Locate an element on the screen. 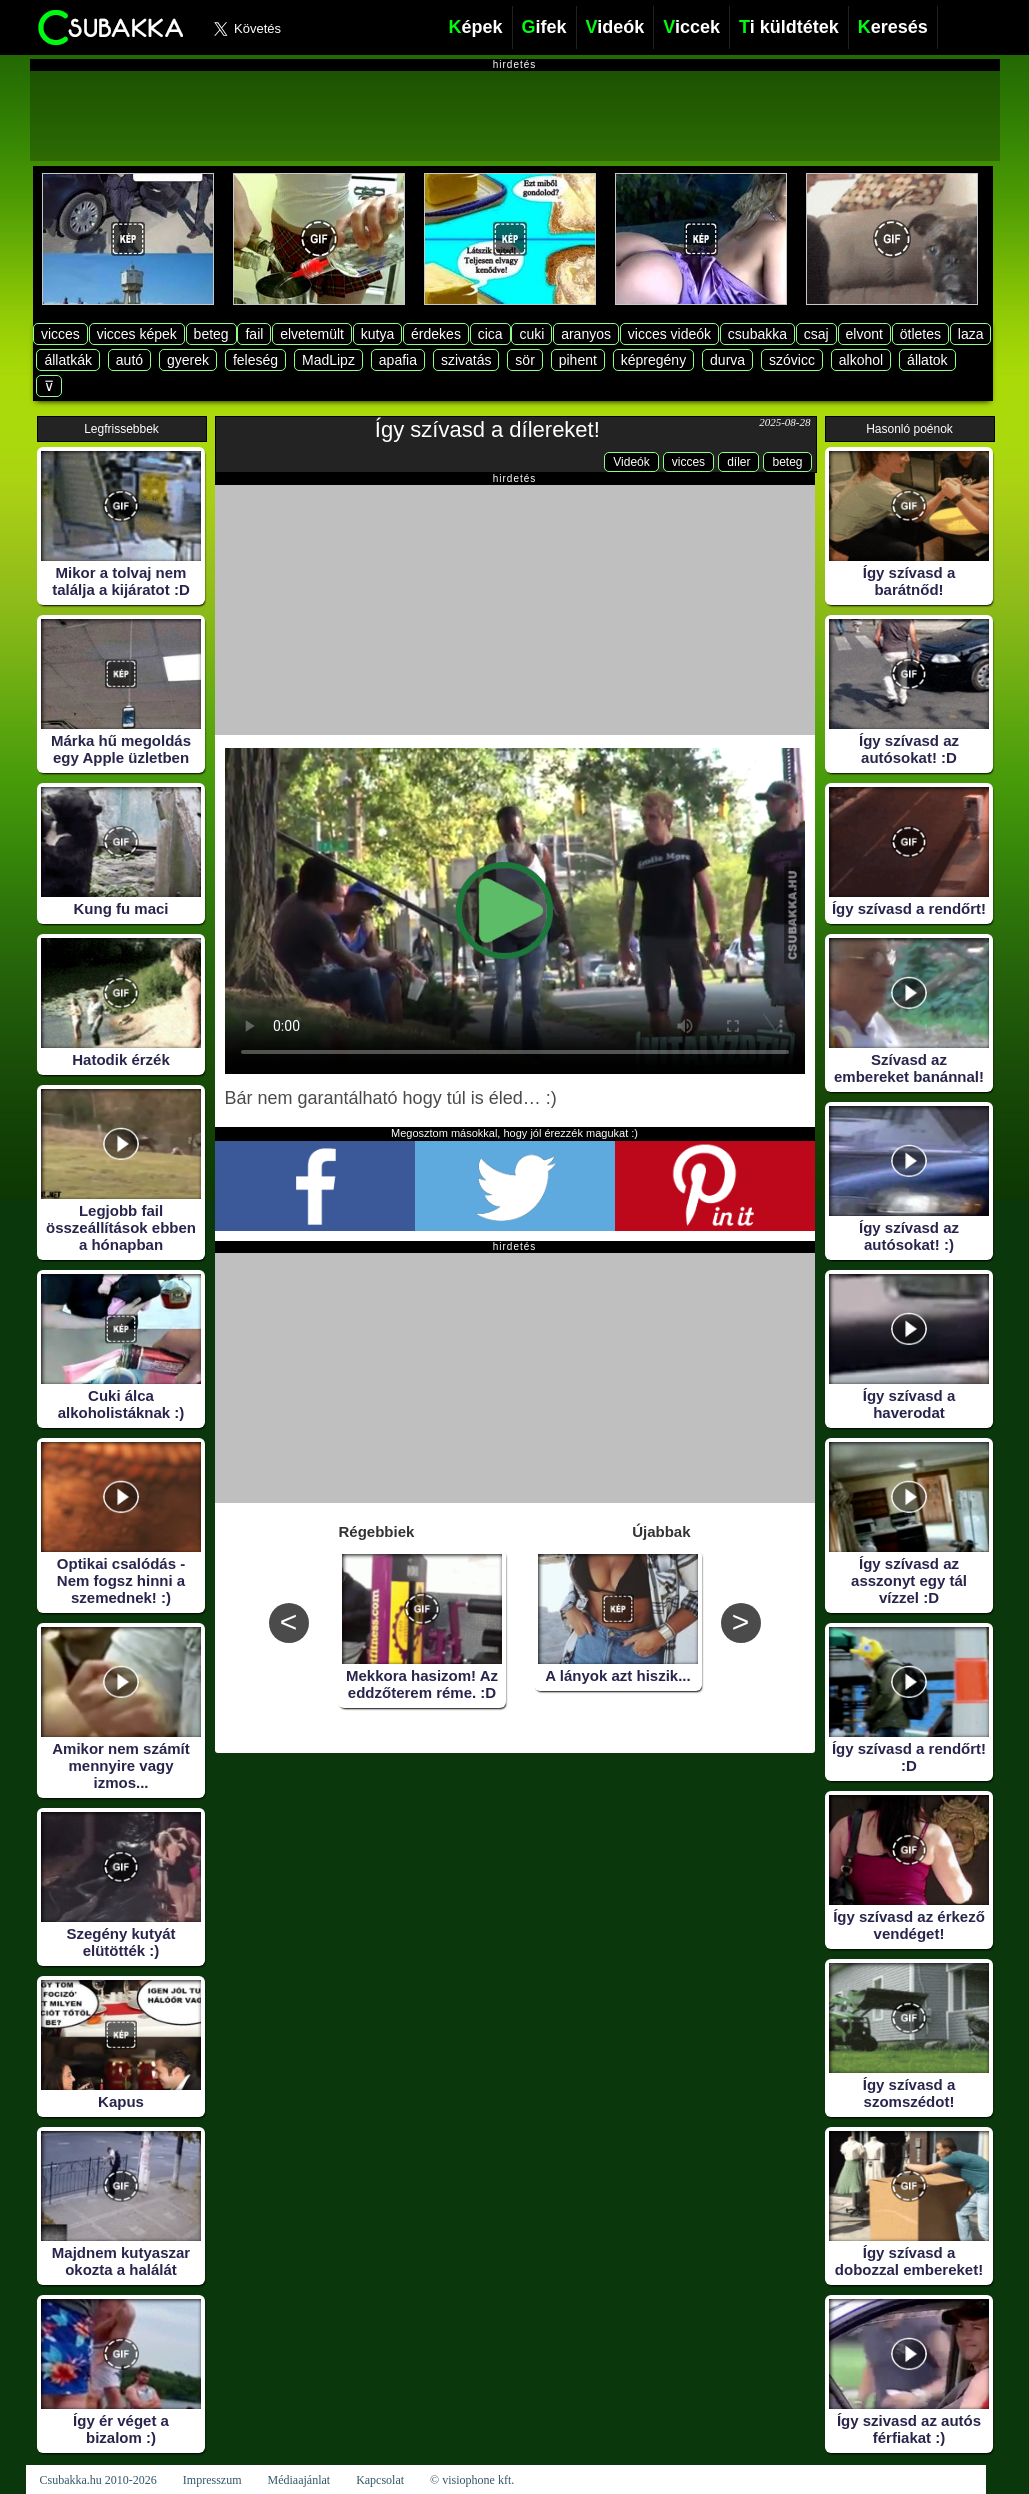 The width and height of the screenshot is (1029, 2494). Csubakka.hu 2010-2026 is located at coordinates (98, 2480).